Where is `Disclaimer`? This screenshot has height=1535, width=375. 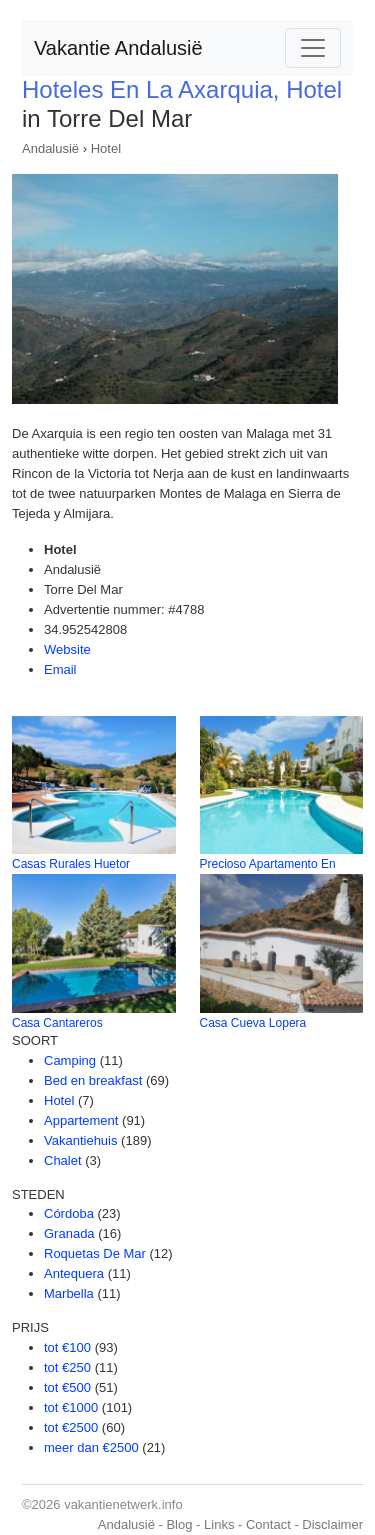 Disclaimer is located at coordinates (332, 1524).